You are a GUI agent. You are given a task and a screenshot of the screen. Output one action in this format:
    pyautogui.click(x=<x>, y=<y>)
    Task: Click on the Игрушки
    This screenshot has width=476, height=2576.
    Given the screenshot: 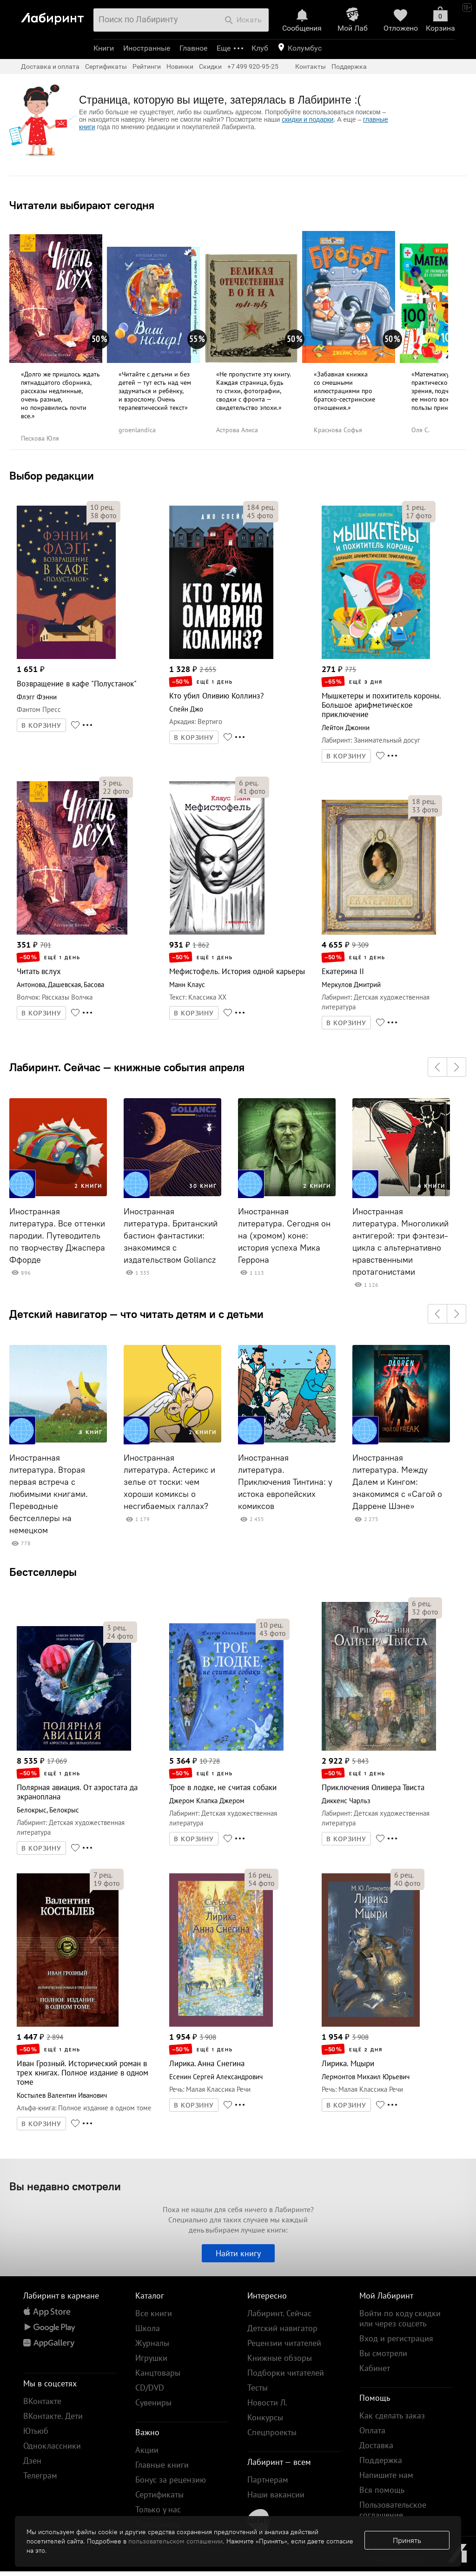 What is the action you would take?
    pyautogui.click(x=151, y=2357)
    